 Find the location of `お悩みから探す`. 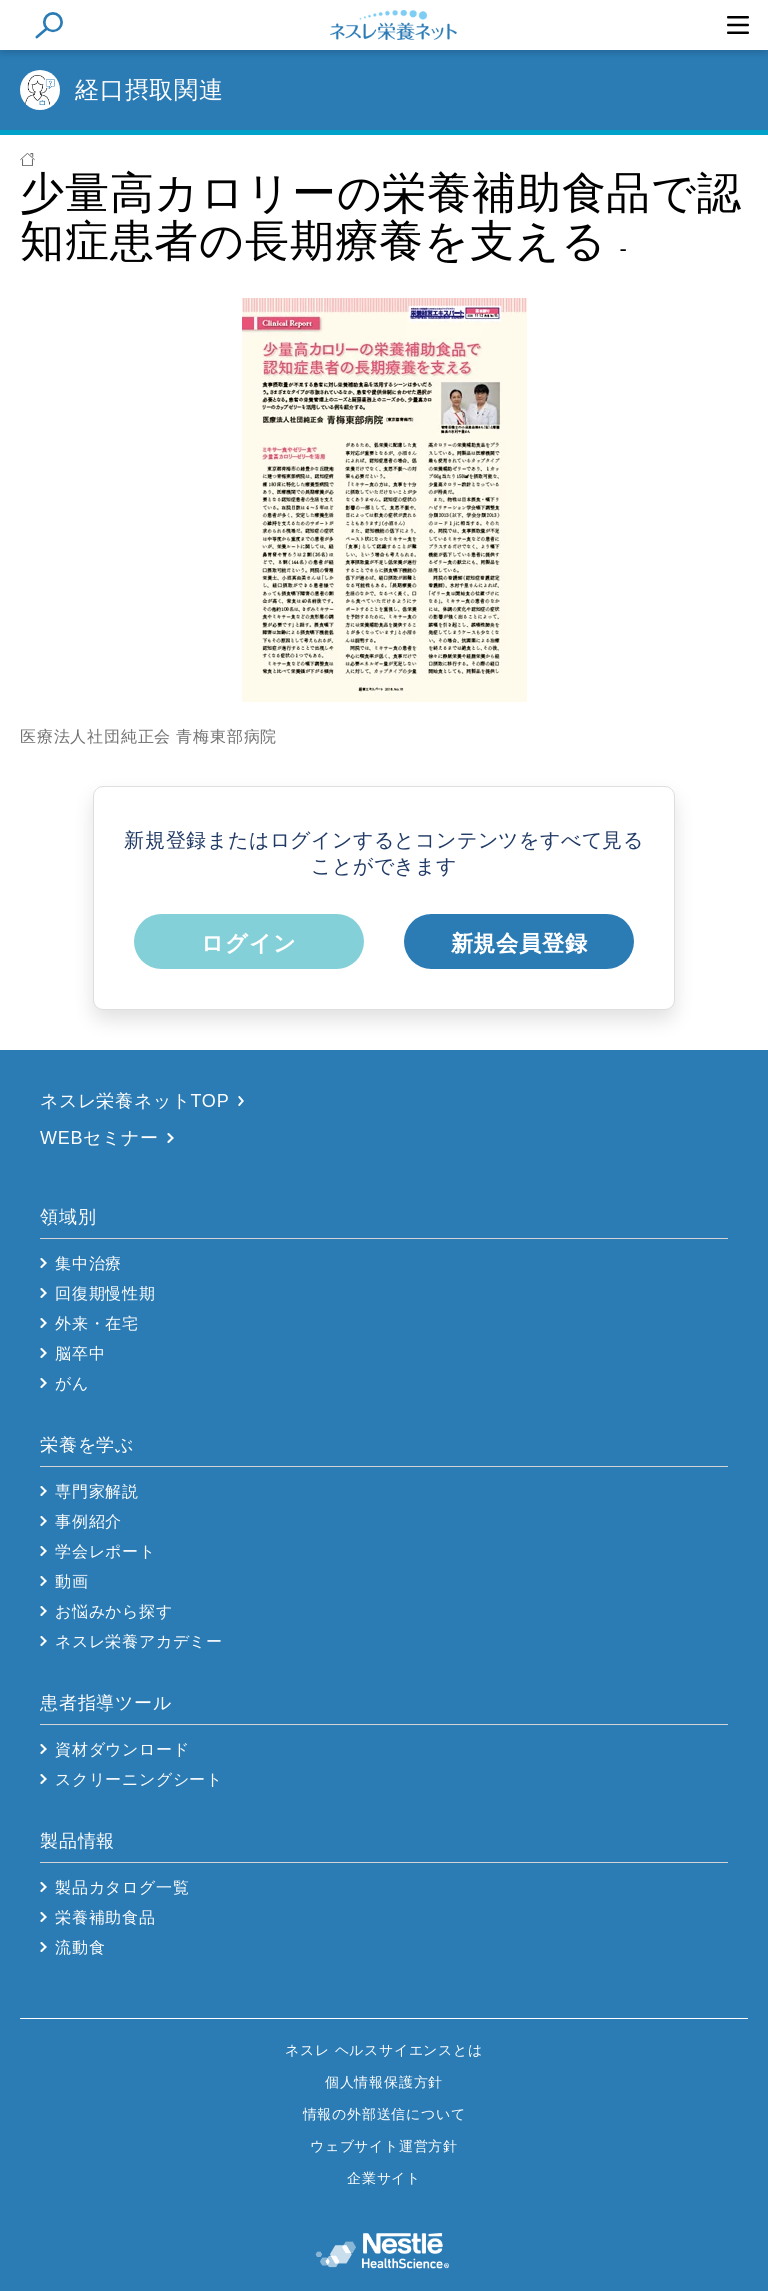

お悩みから探す is located at coordinates (114, 1611).